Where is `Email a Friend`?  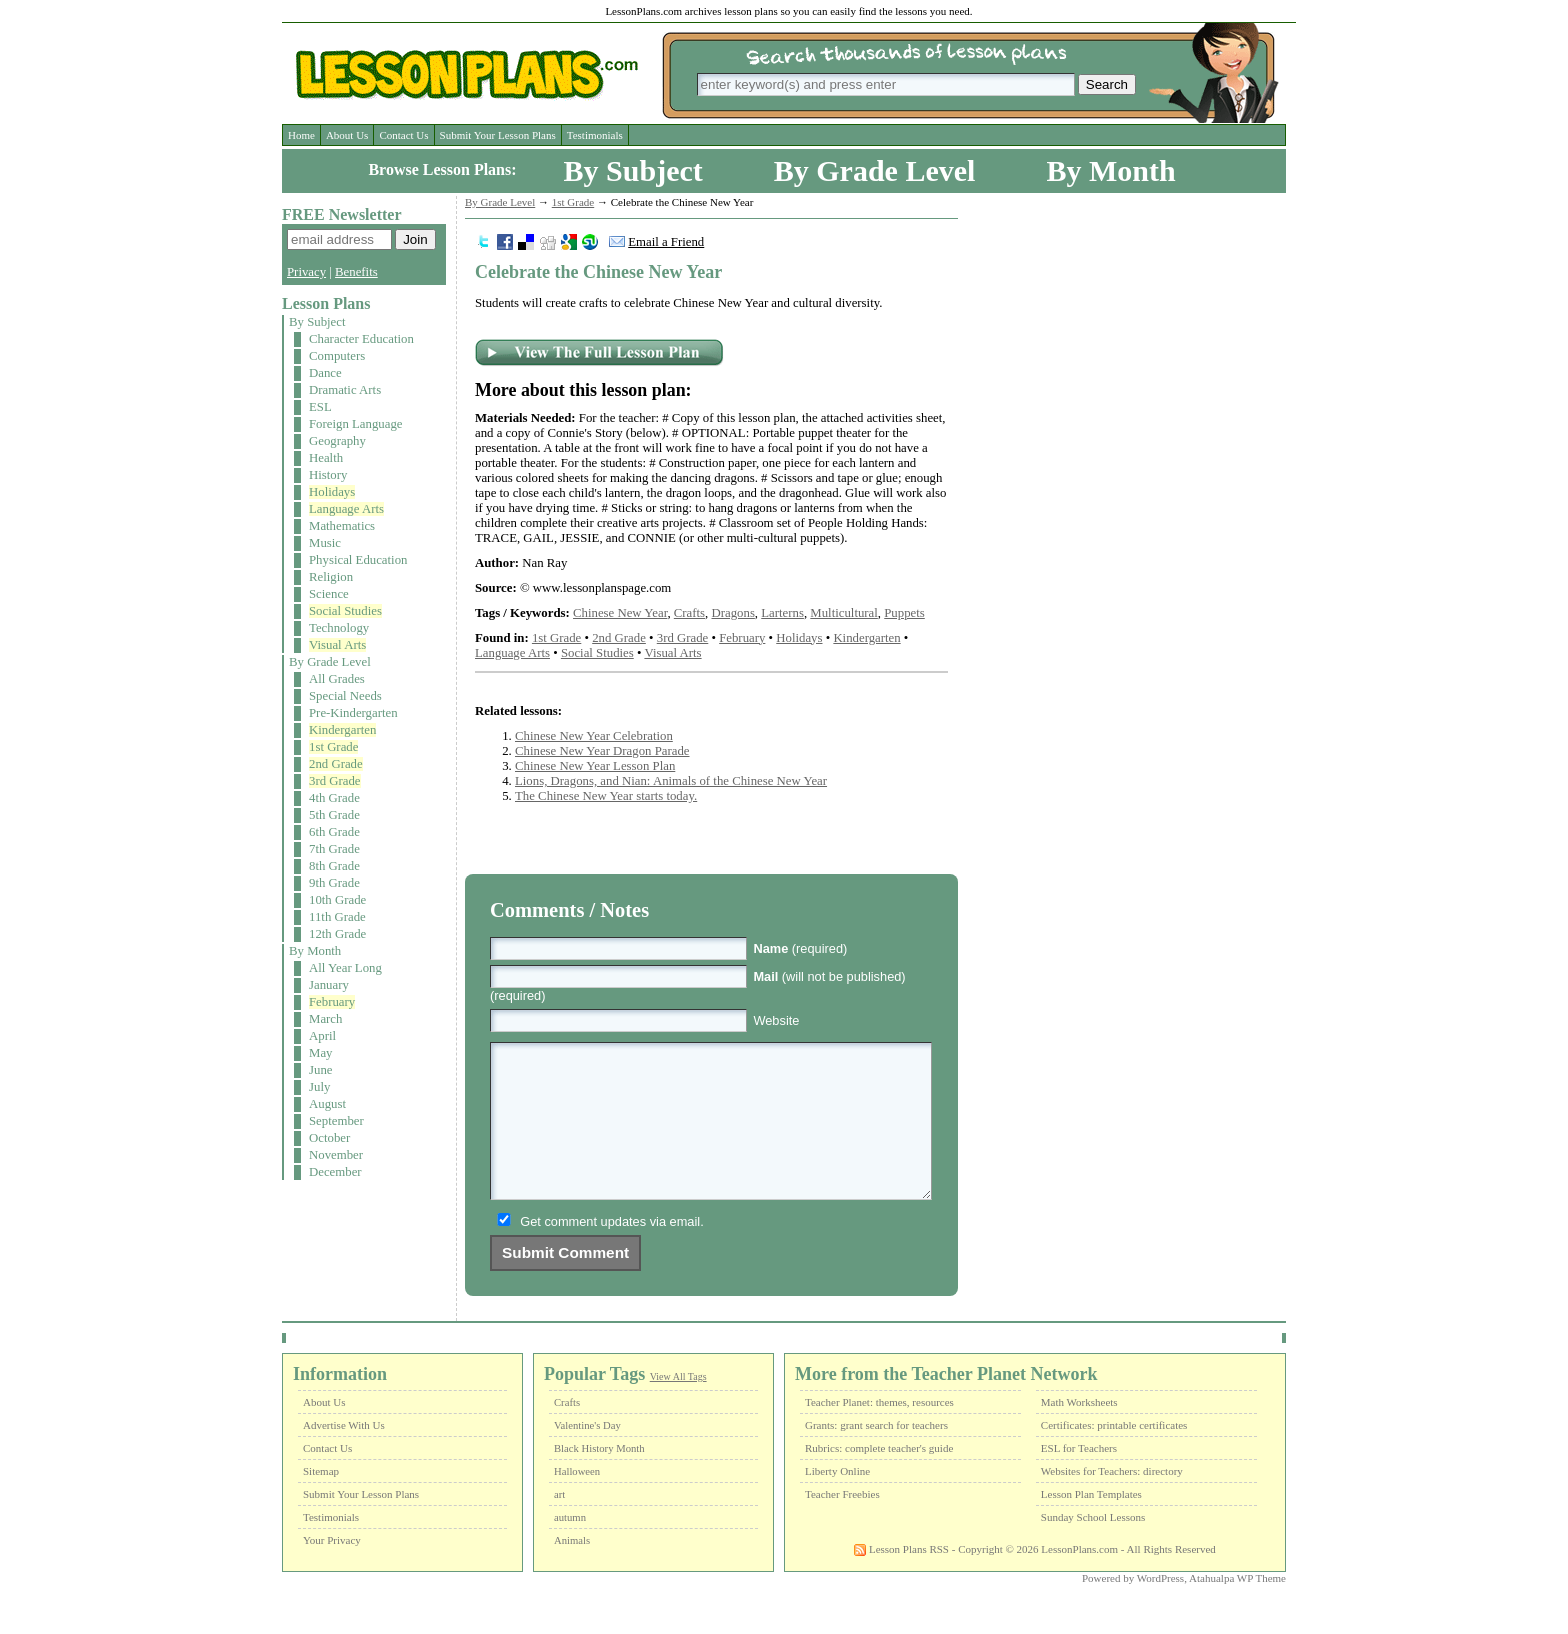 Email a Friend is located at coordinates (666, 242).